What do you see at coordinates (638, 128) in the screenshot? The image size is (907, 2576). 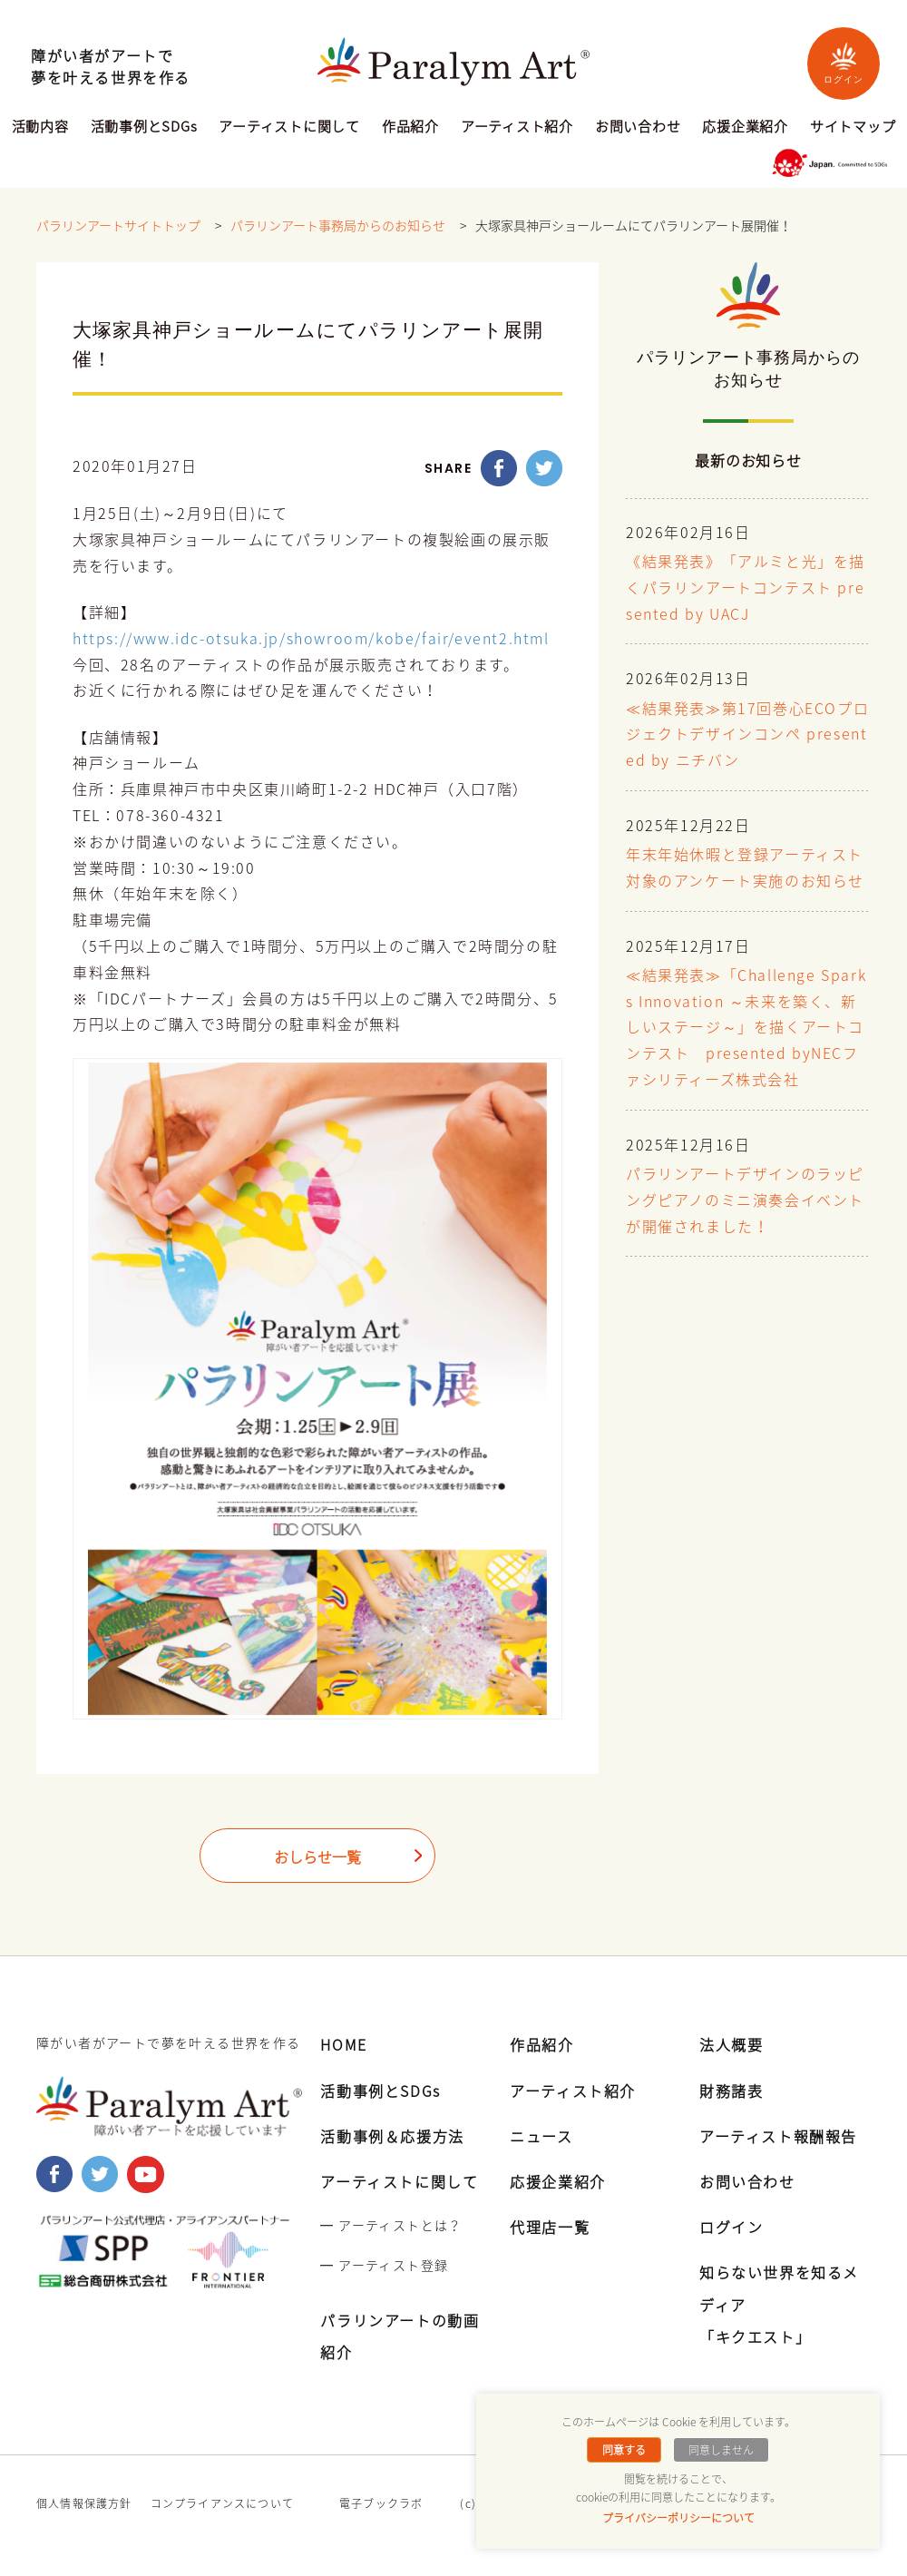 I see `お問い合わせ` at bounding box center [638, 128].